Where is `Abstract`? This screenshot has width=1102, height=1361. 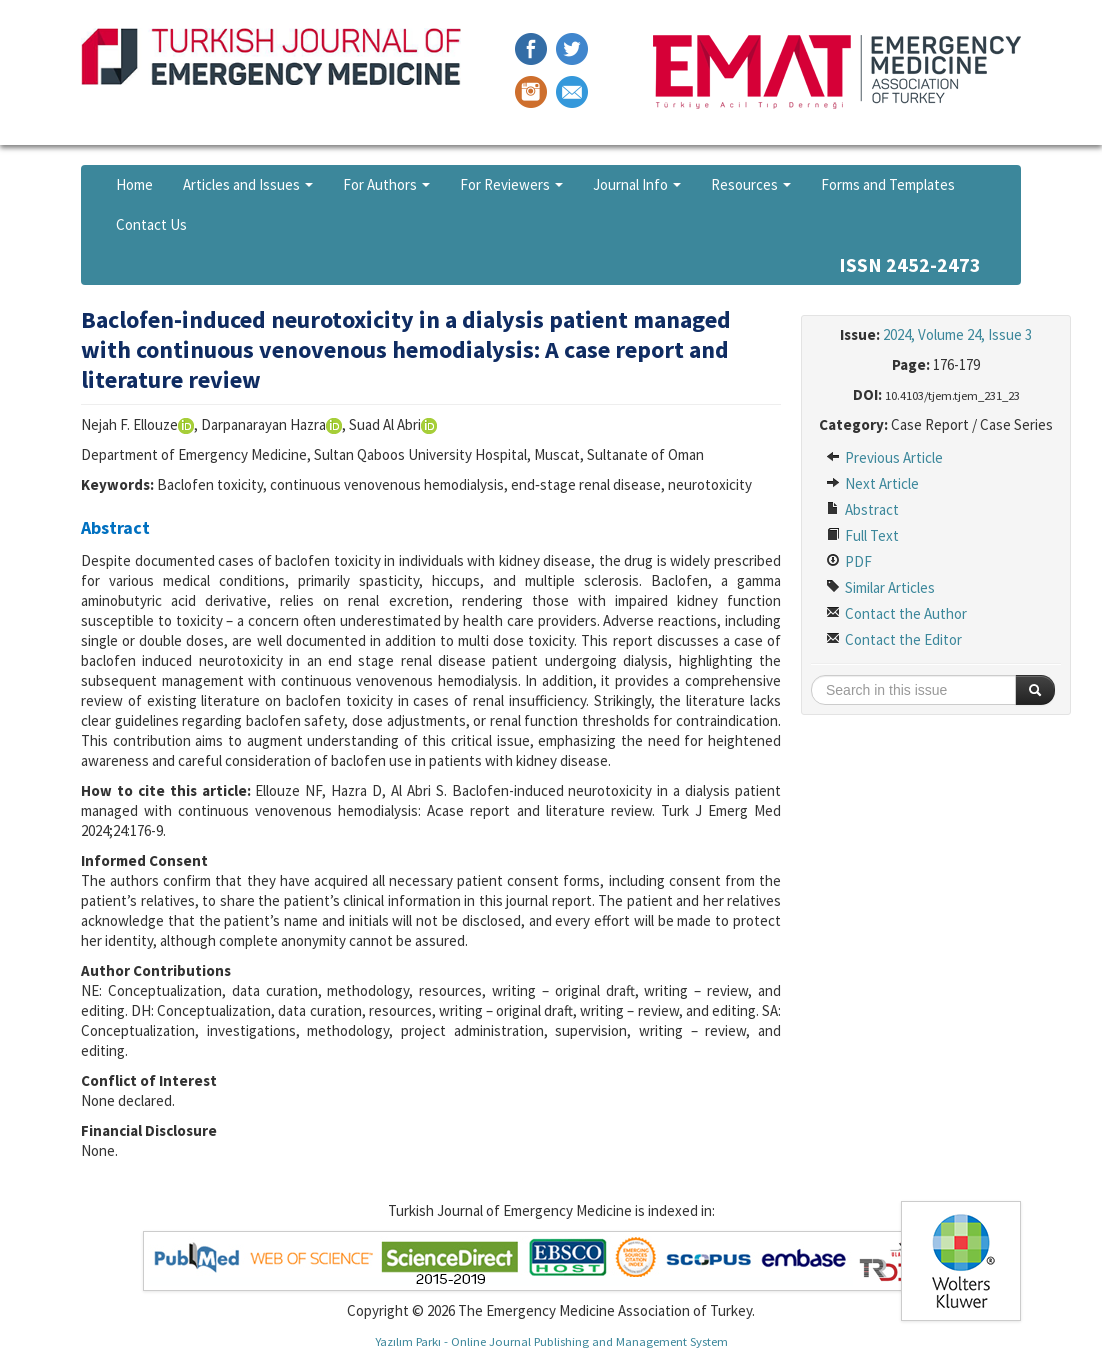 Abstract is located at coordinates (862, 509).